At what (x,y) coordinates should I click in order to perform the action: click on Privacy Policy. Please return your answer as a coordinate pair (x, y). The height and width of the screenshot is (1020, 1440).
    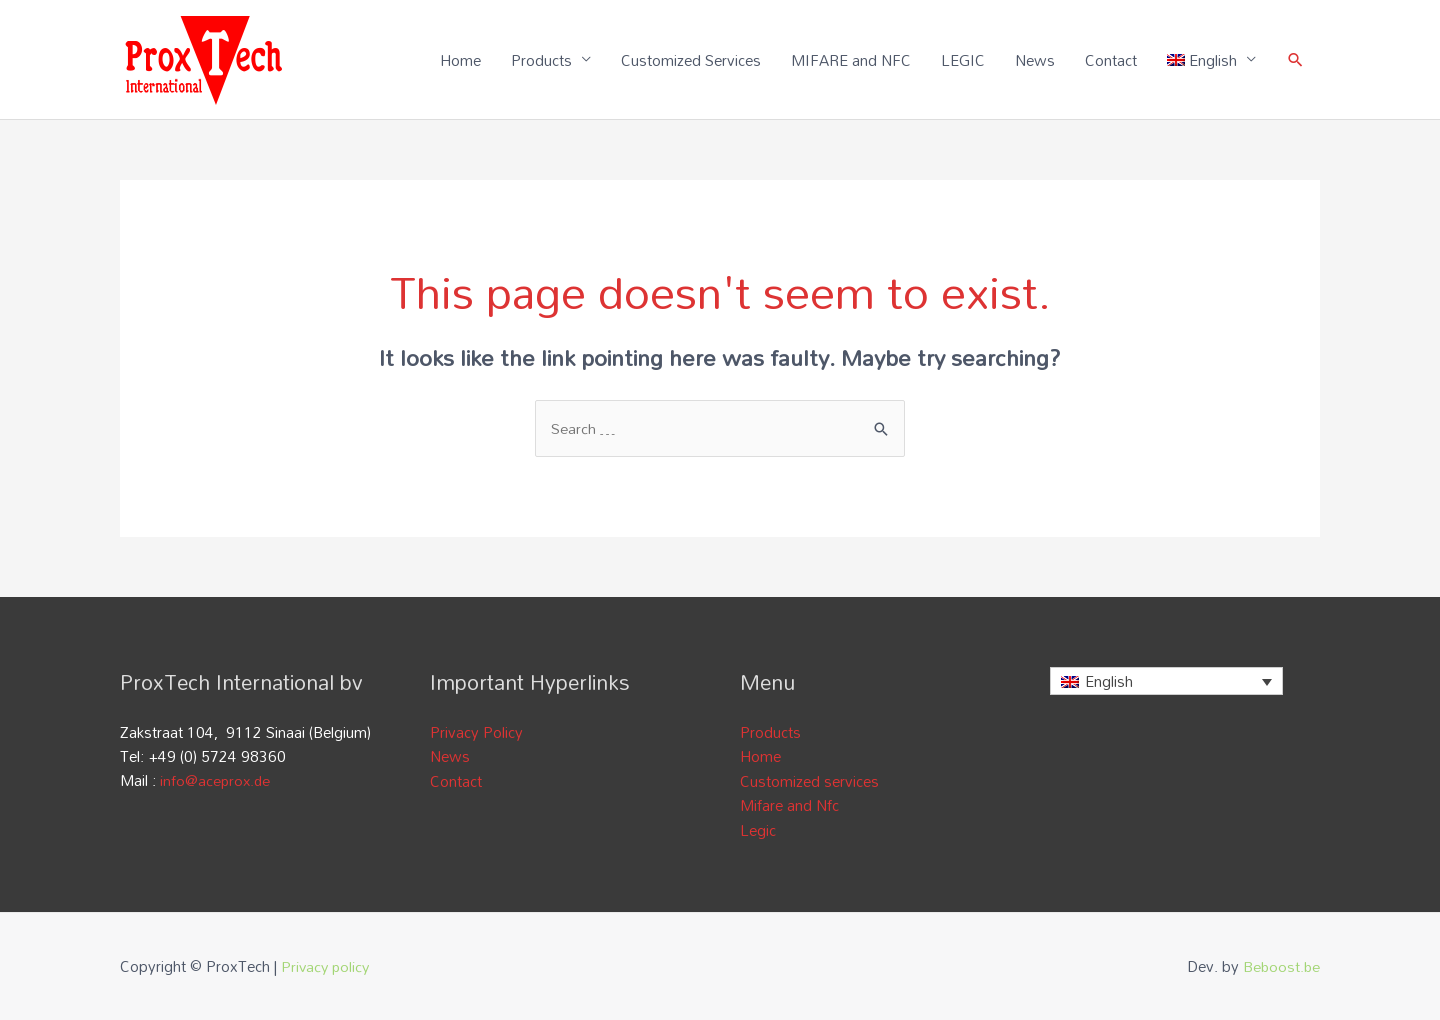
    Looking at the image, I should click on (476, 733).